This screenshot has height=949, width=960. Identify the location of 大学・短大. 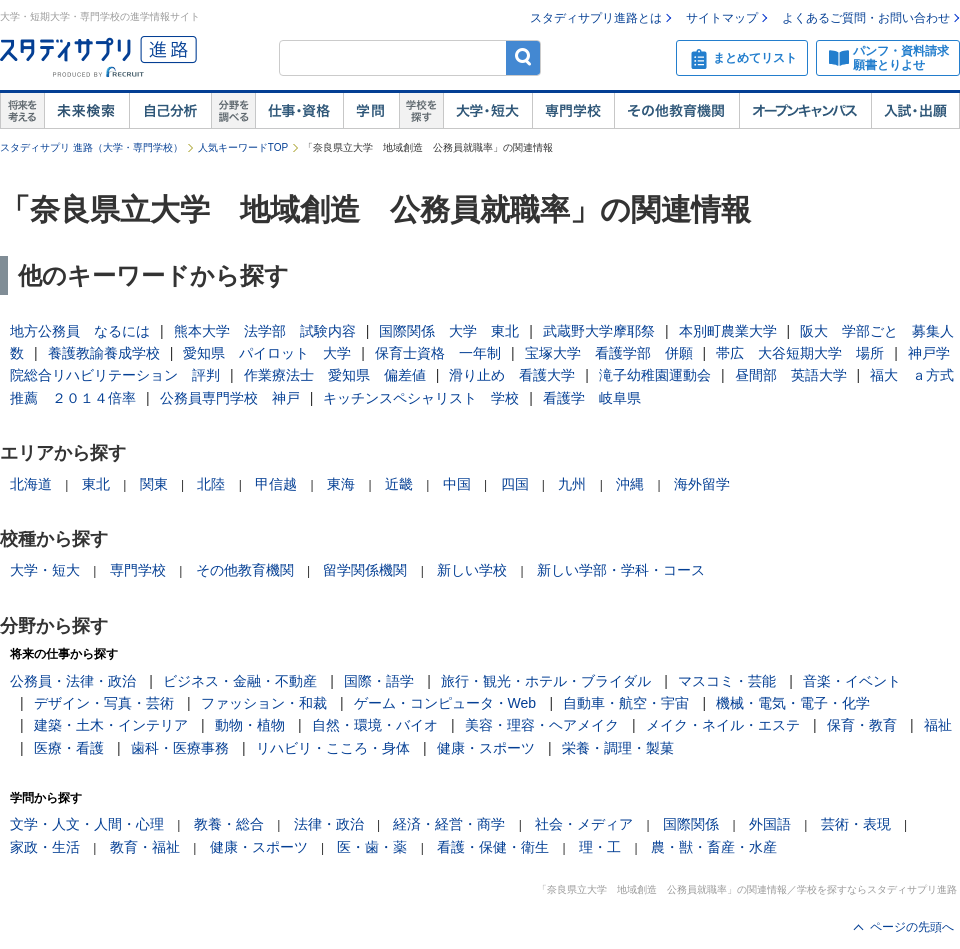
(487, 111).